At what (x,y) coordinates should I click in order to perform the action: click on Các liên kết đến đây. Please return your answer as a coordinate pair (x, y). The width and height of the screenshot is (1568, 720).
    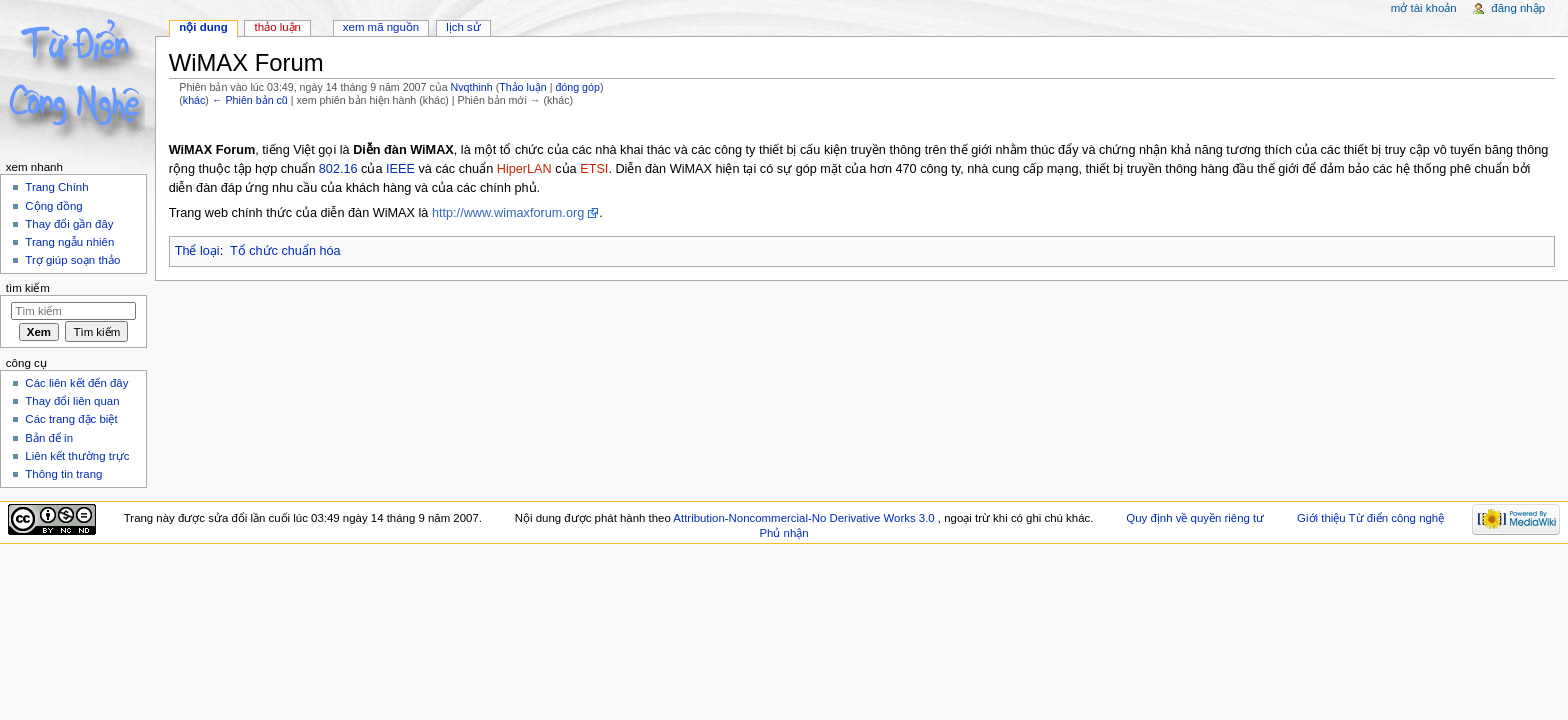
    Looking at the image, I should click on (76, 383).